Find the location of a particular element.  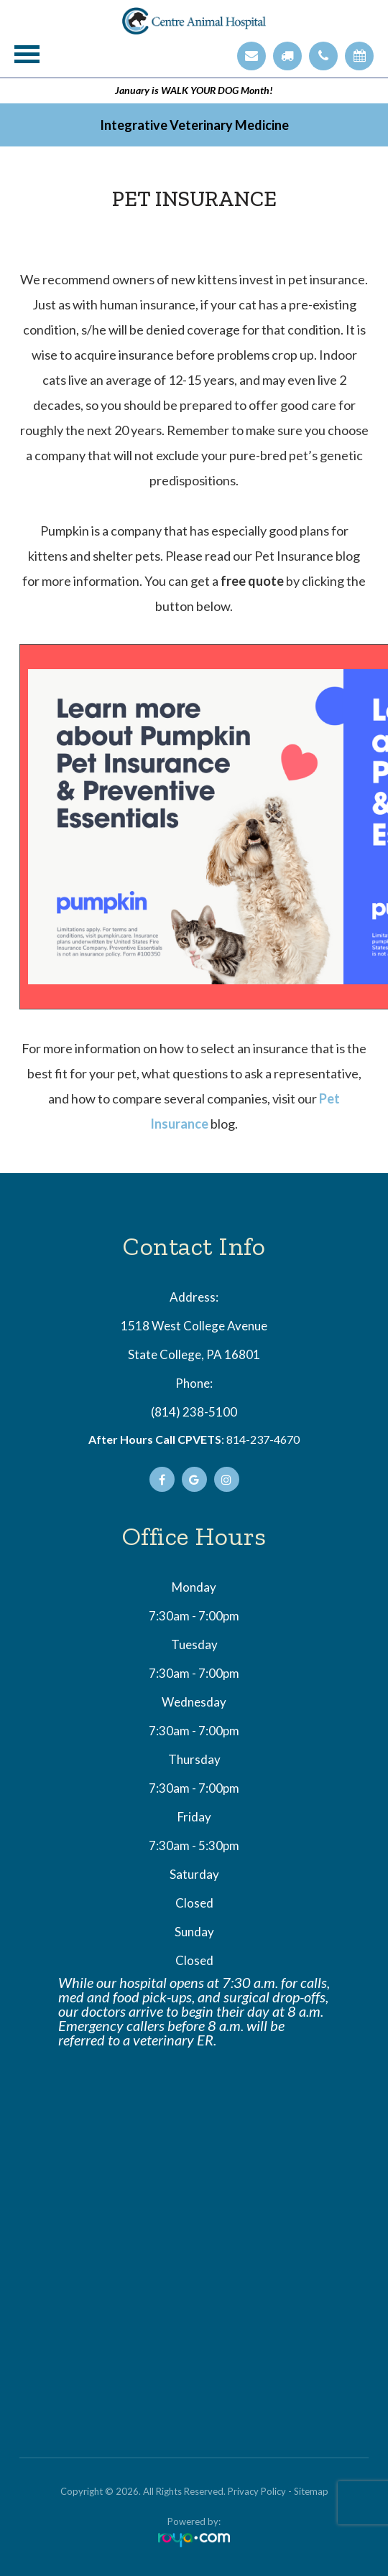

Sitemap is located at coordinates (311, 2491).